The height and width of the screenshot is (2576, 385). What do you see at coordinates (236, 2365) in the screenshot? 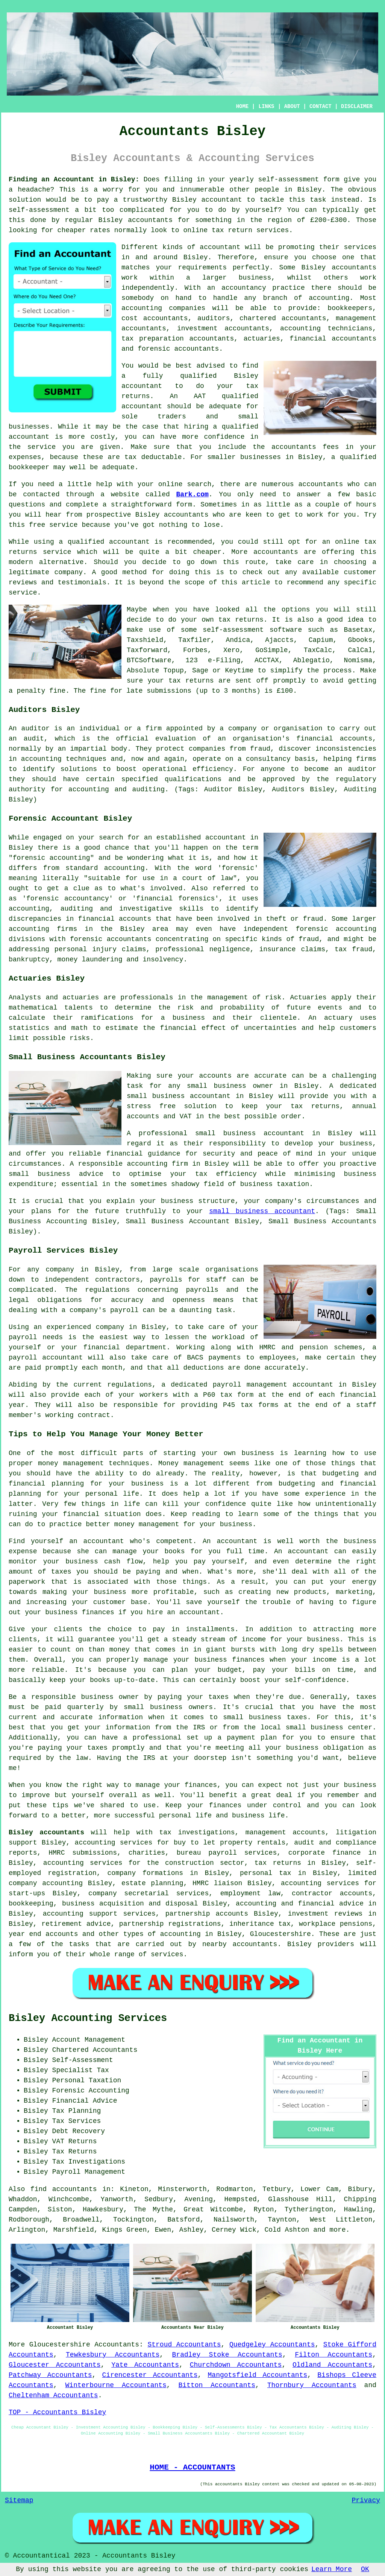
I see `Churchdown Accountants` at bounding box center [236, 2365].